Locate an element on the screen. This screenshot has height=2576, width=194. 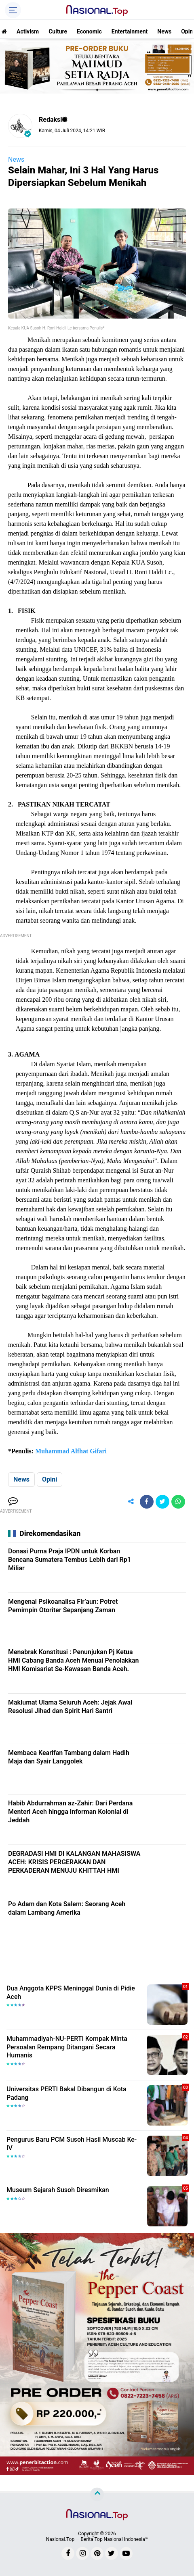
Entertainment is located at coordinates (130, 31).